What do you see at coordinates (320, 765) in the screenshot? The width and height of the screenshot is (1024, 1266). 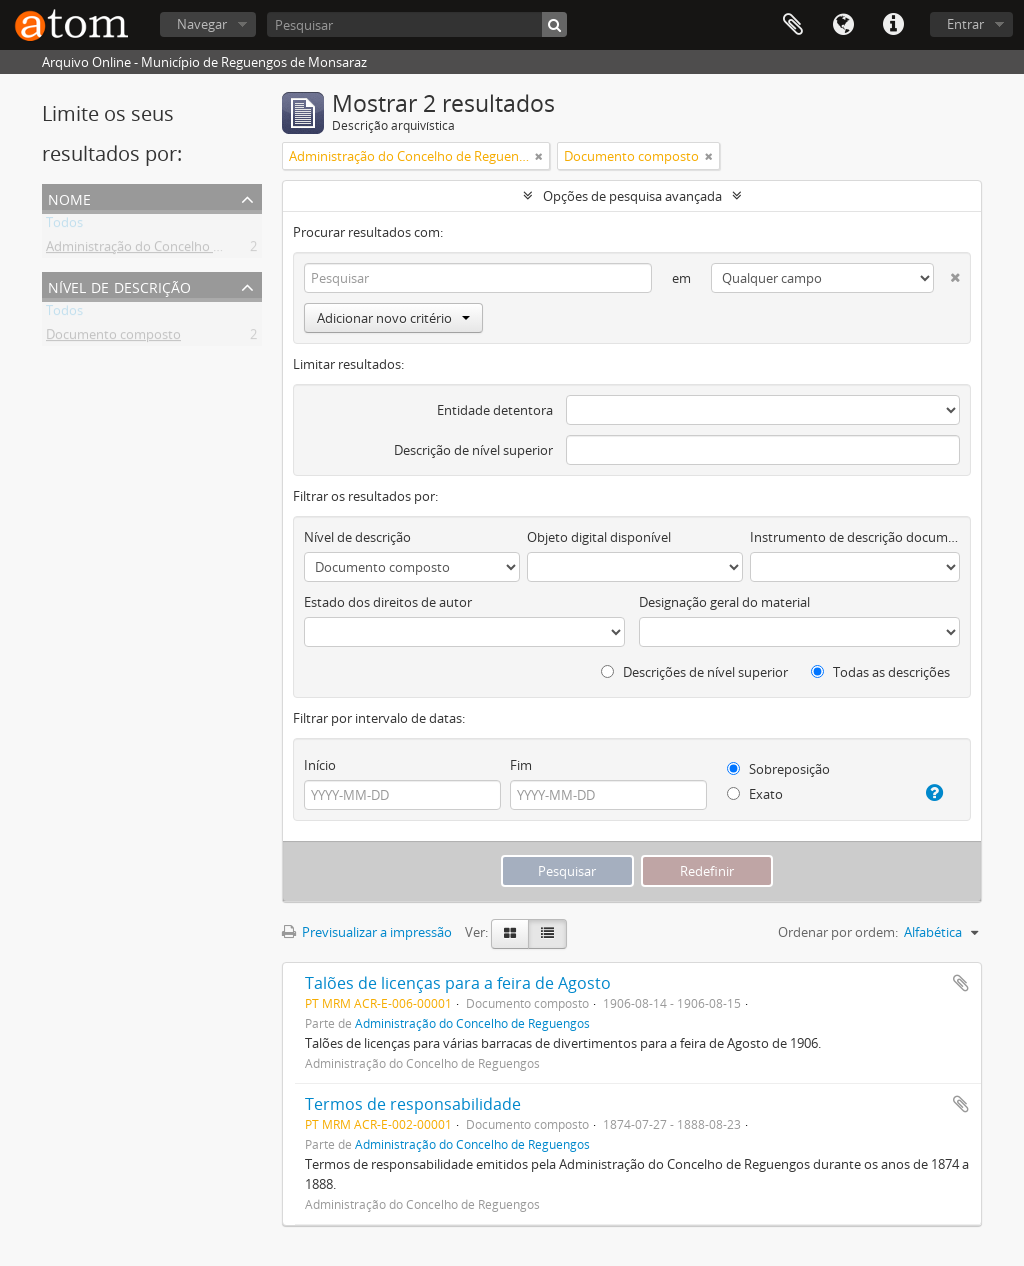 I see `Início` at bounding box center [320, 765].